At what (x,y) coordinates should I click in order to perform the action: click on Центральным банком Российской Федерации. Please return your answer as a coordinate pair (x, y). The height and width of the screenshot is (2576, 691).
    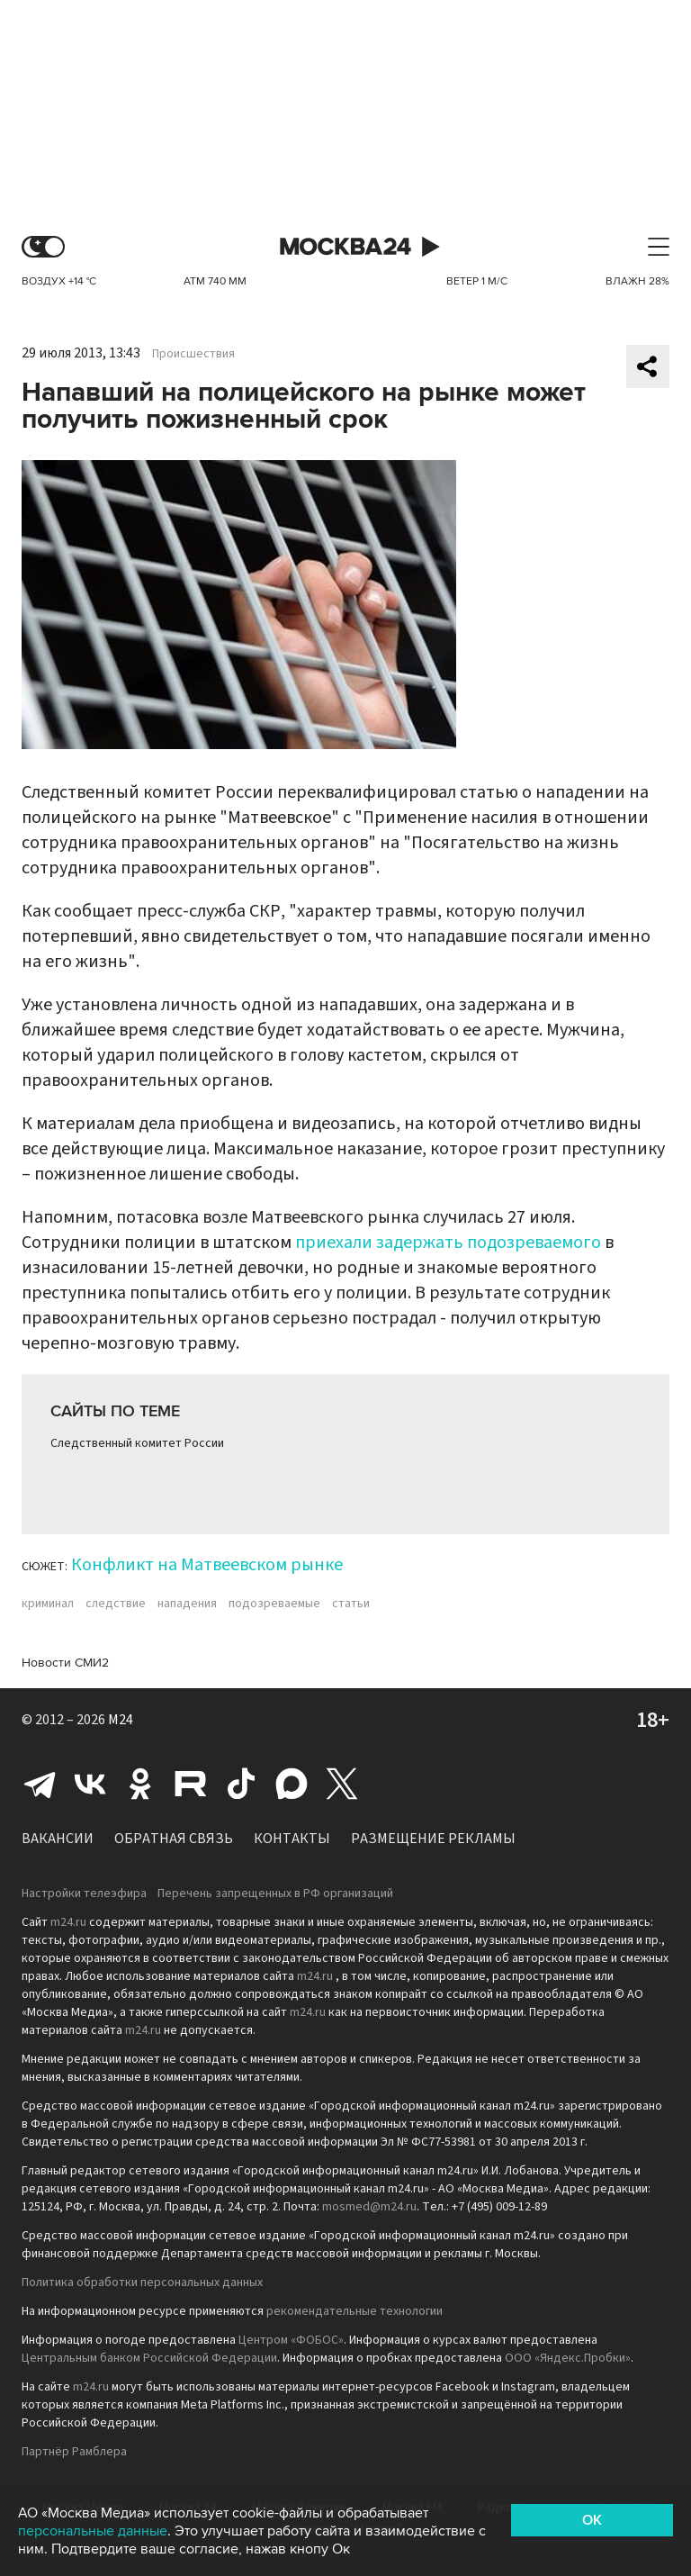
    Looking at the image, I should click on (149, 2358).